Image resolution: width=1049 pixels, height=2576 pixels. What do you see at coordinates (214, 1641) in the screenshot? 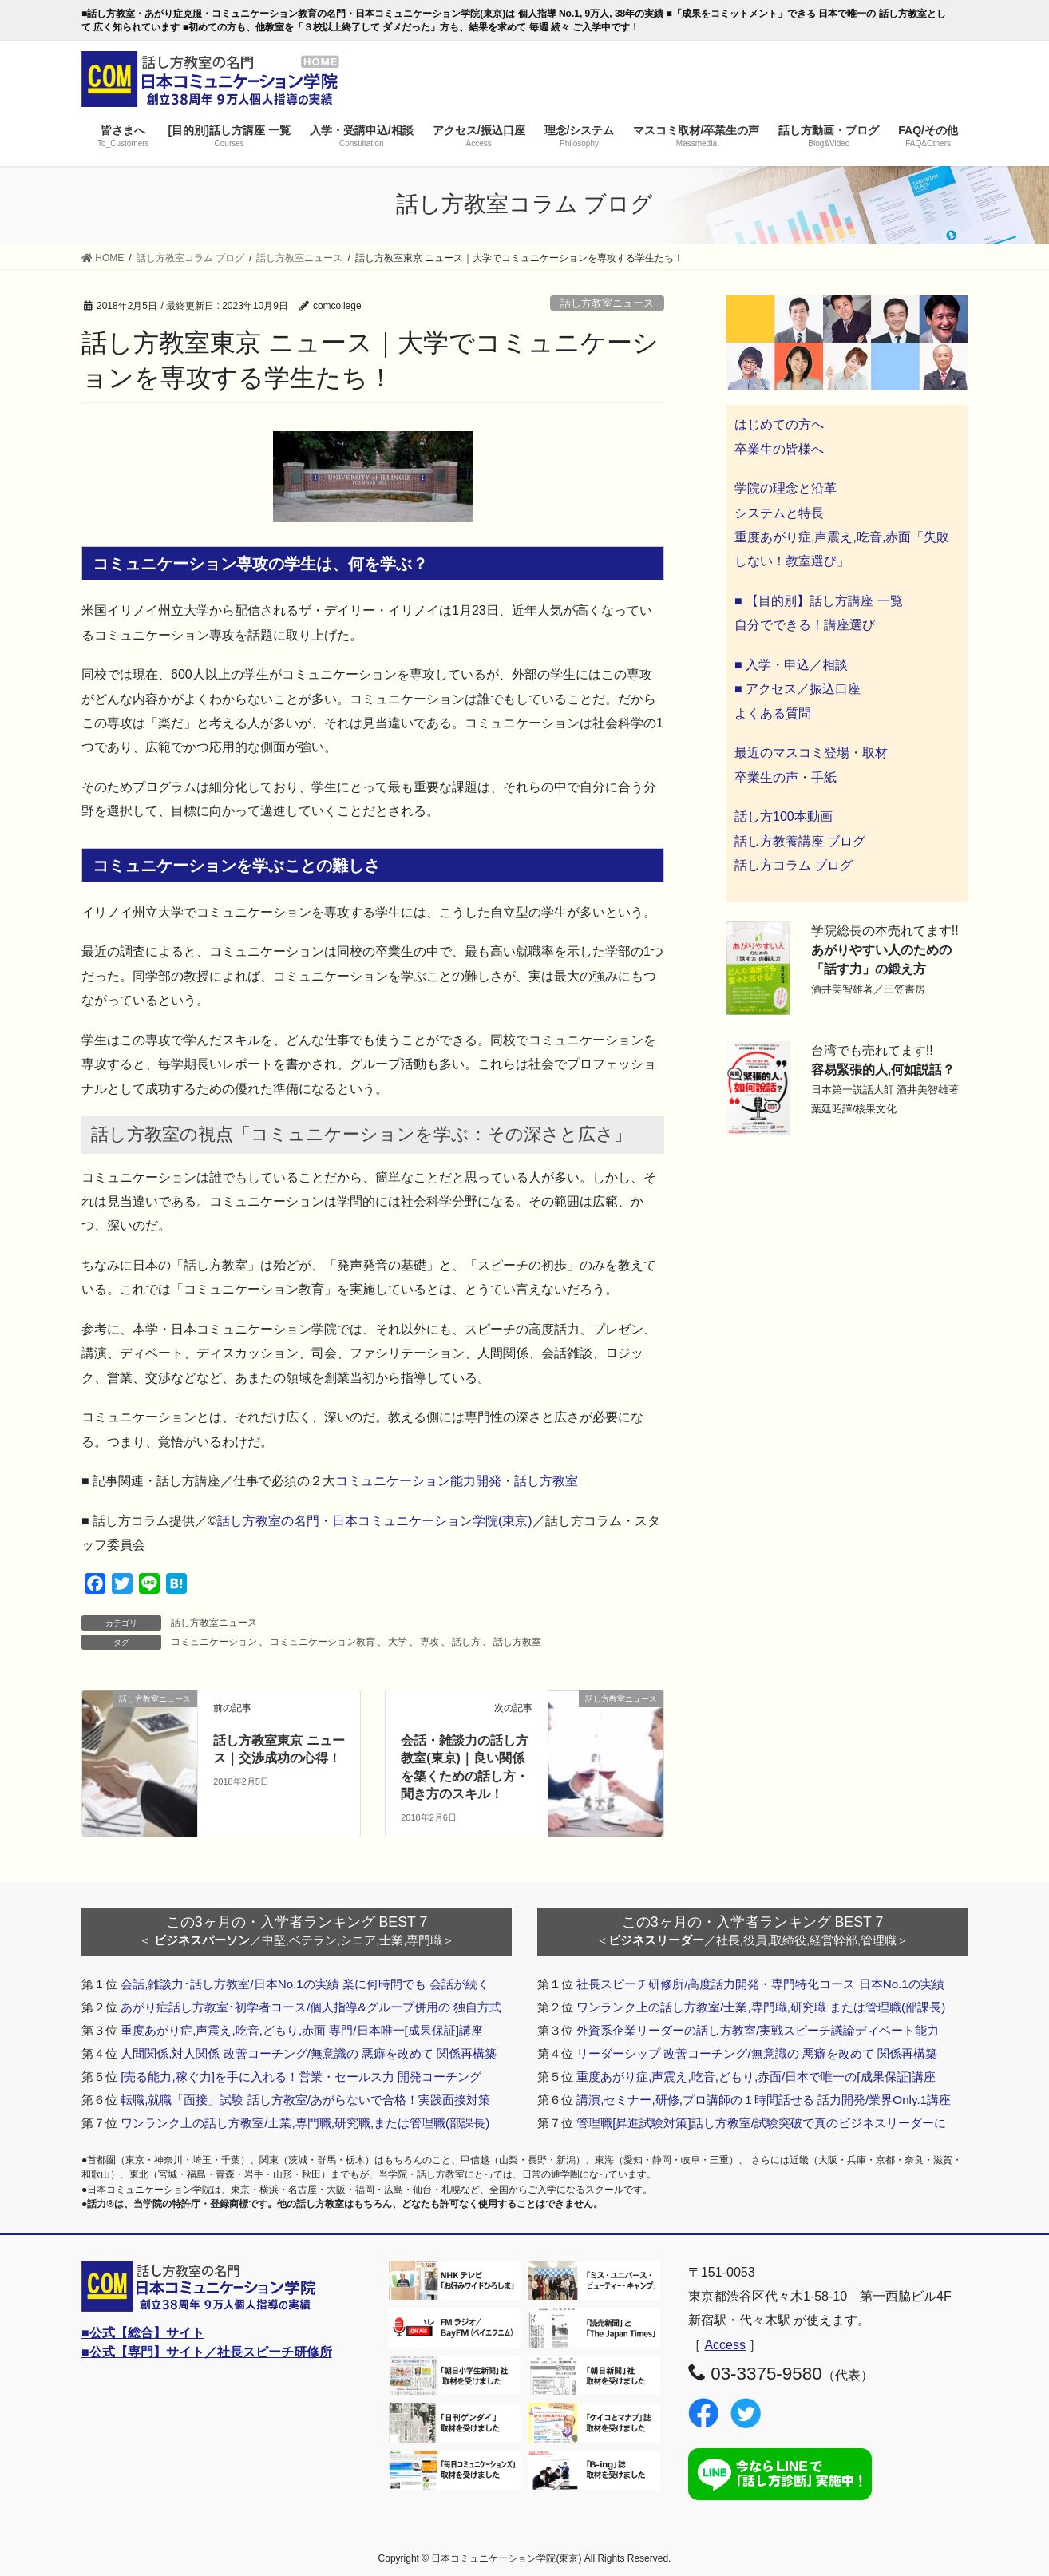
I see `コミュニケーション` at bounding box center [214, 1641].